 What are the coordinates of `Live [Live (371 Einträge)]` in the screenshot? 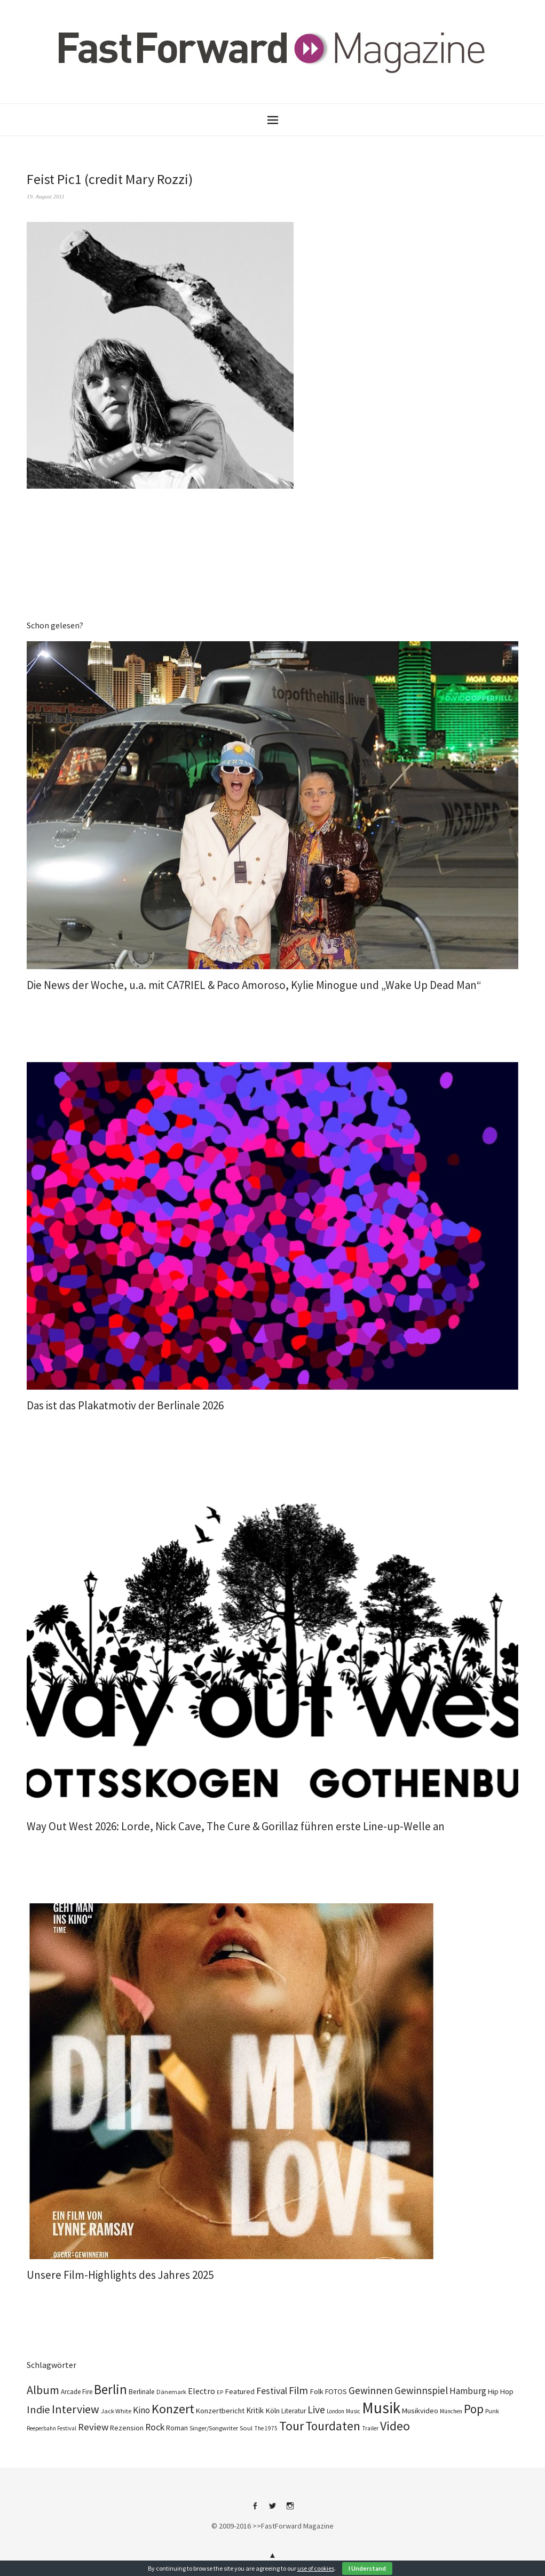 It's located at (316, 2409).